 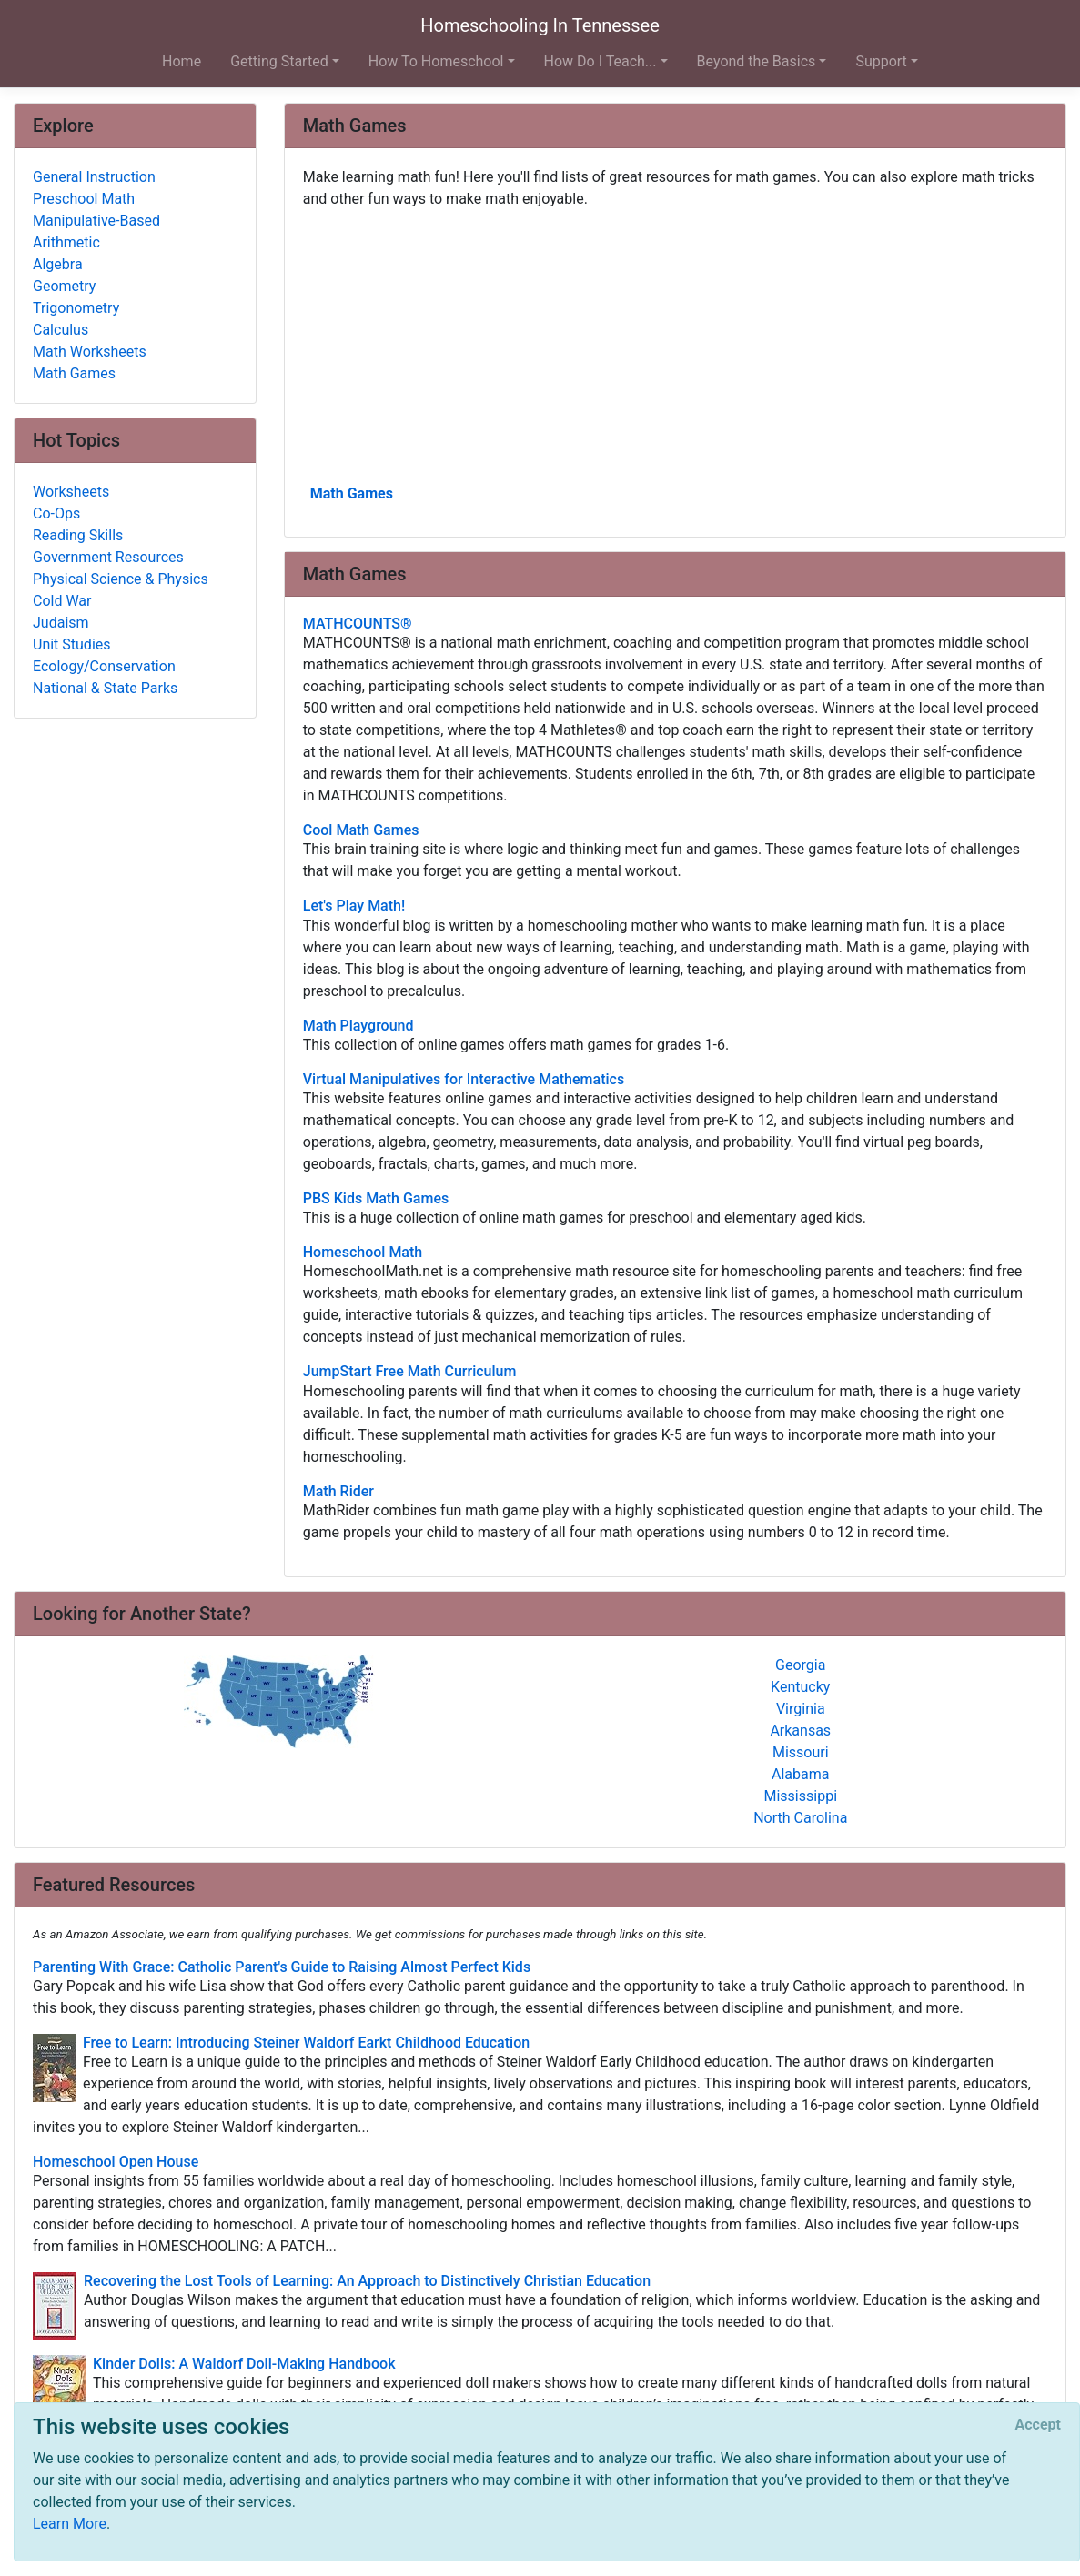 What do you see at coordinates (800, 1817) in the screenshot?
I see `North Carolina` at bounding box center [800, 1817].